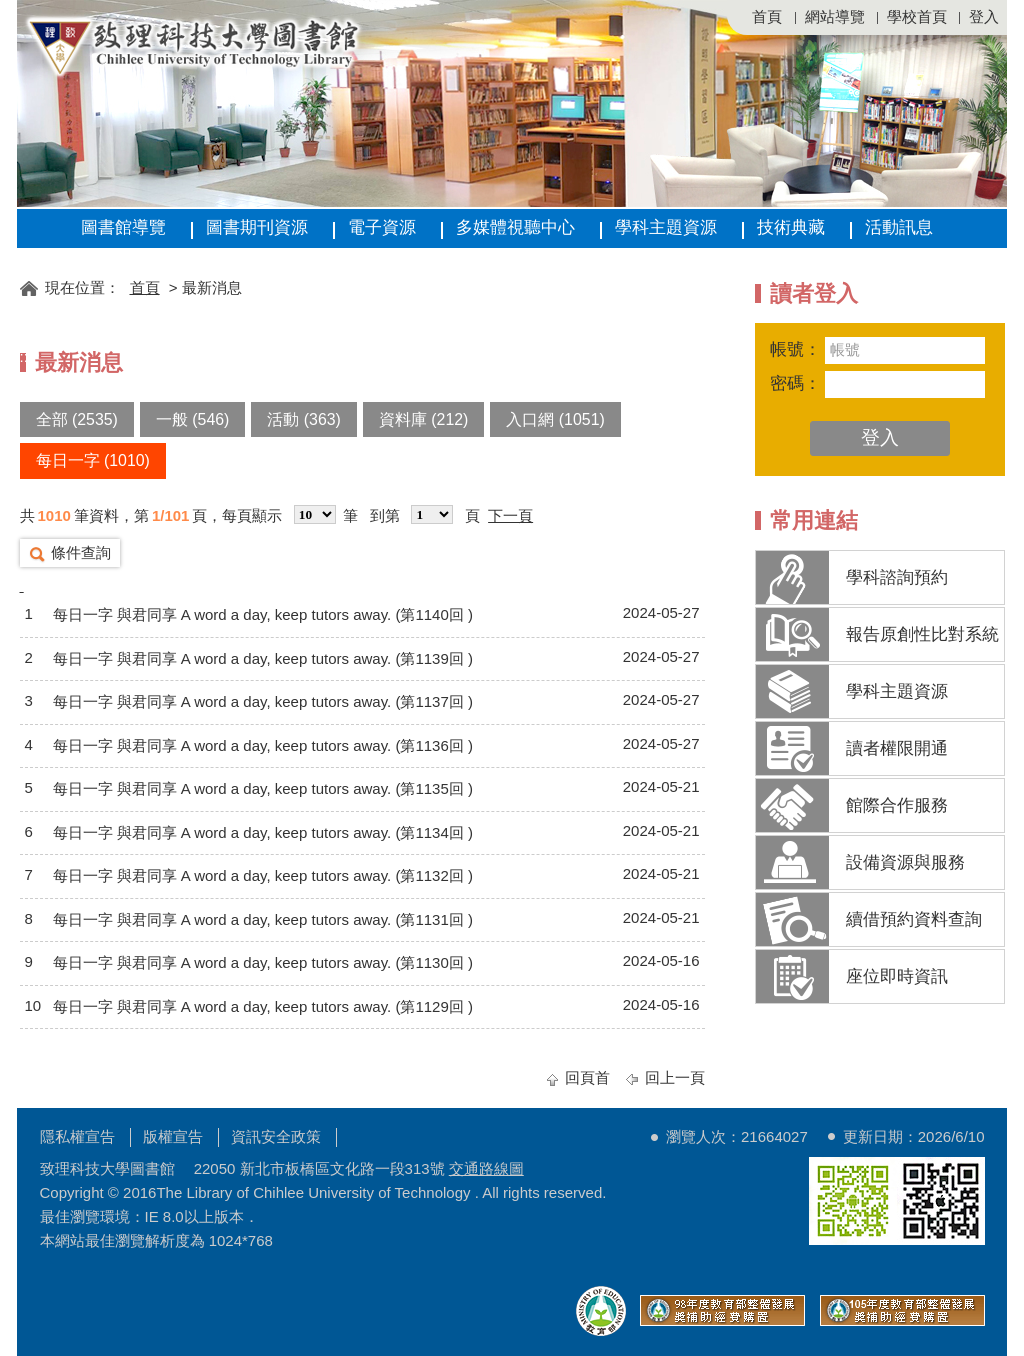 Image resolution: width=1024 pixels, height=1356 pixels. Describe the element at coordinates (767, 16) in the screenshot. I see `首頁` at that location.